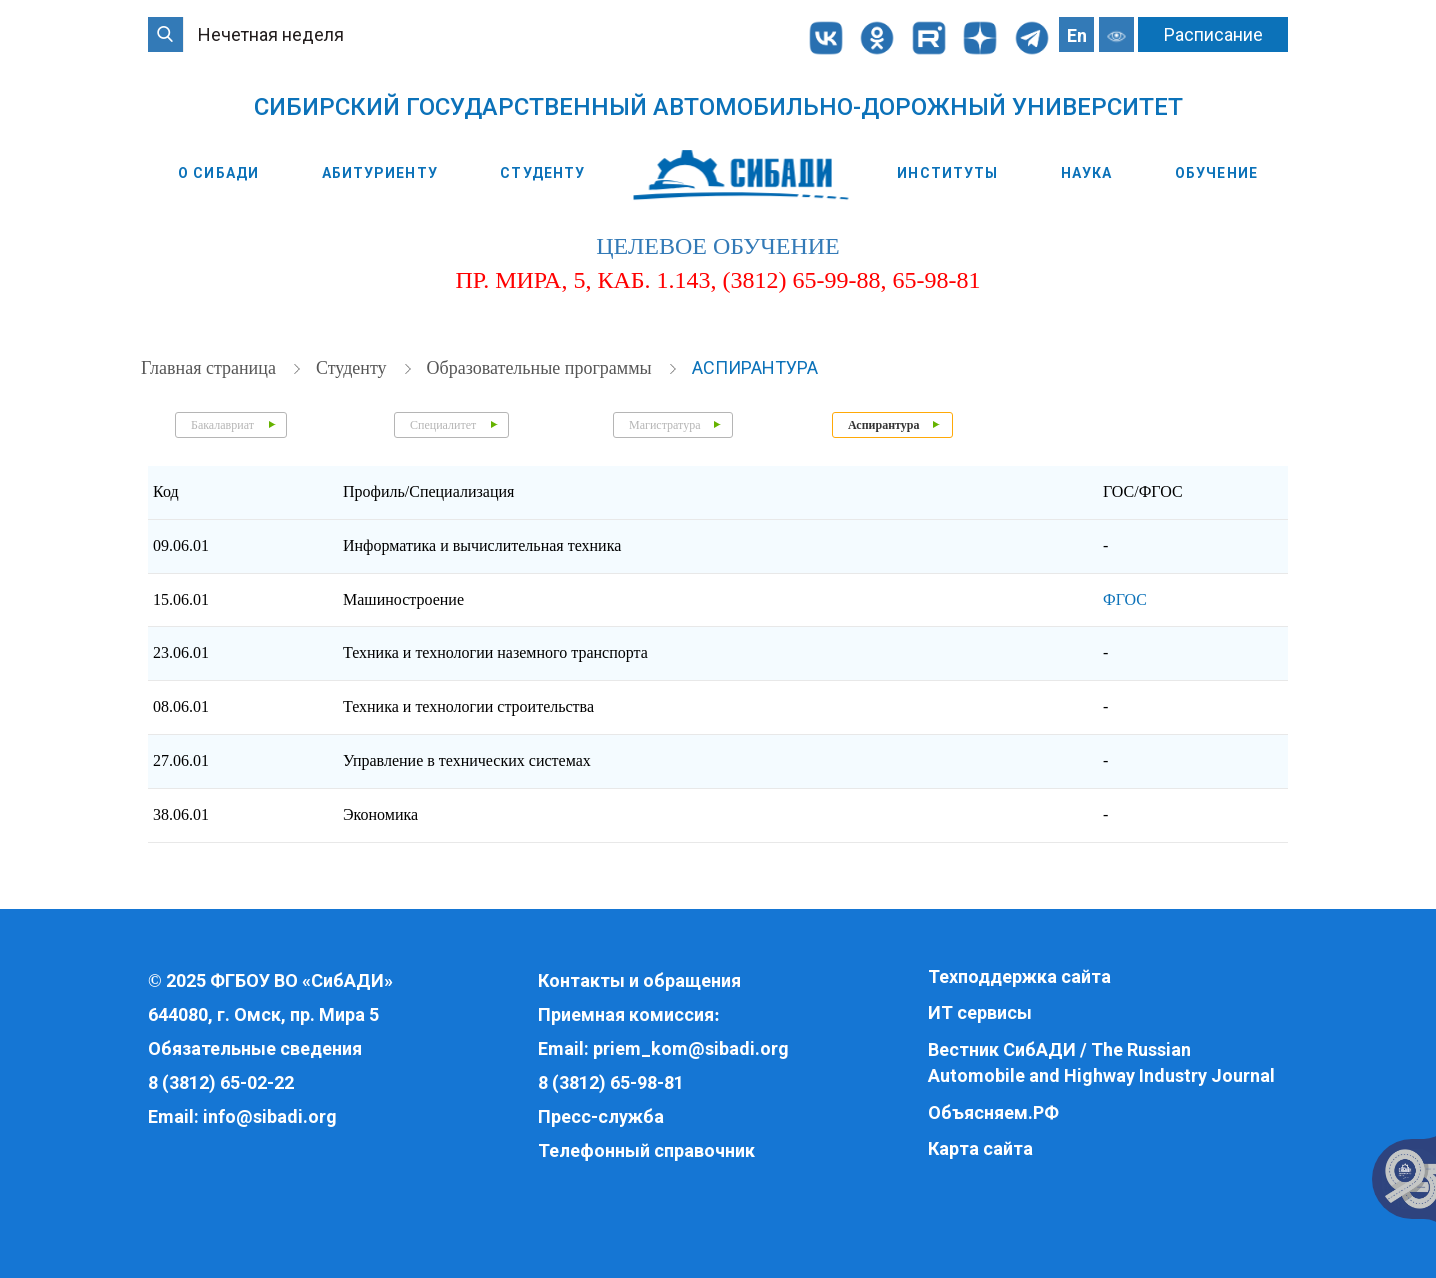  Describe the element at coordinates (255, 1048) in the screenshot. I see `Обязательные сведения` at that location.